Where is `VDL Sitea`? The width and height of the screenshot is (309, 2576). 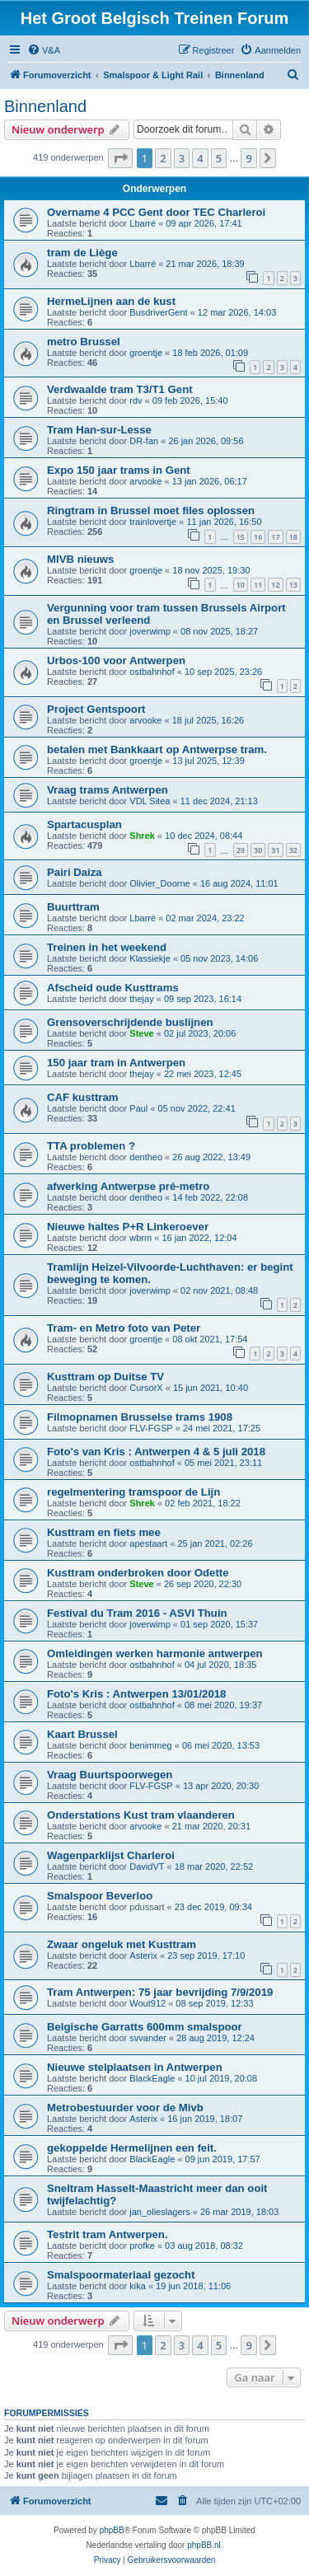
VDL Sitea is located at coordinates (149, 801).